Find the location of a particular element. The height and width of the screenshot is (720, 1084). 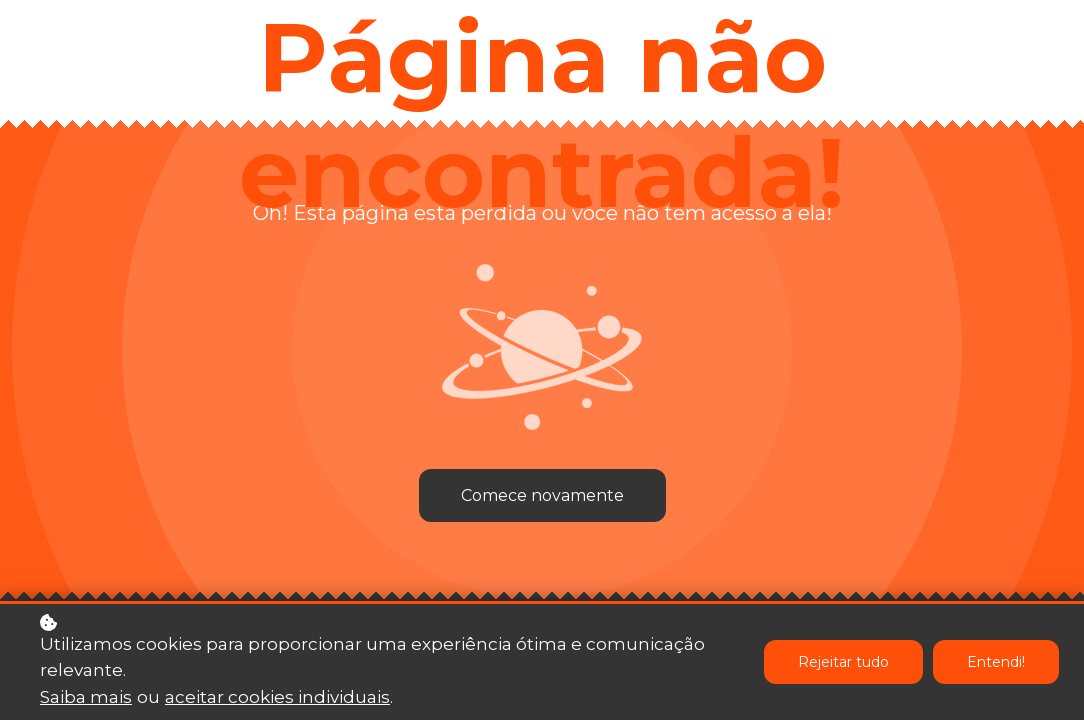

Rejeitar tudo is located at coordinates (843, 664).